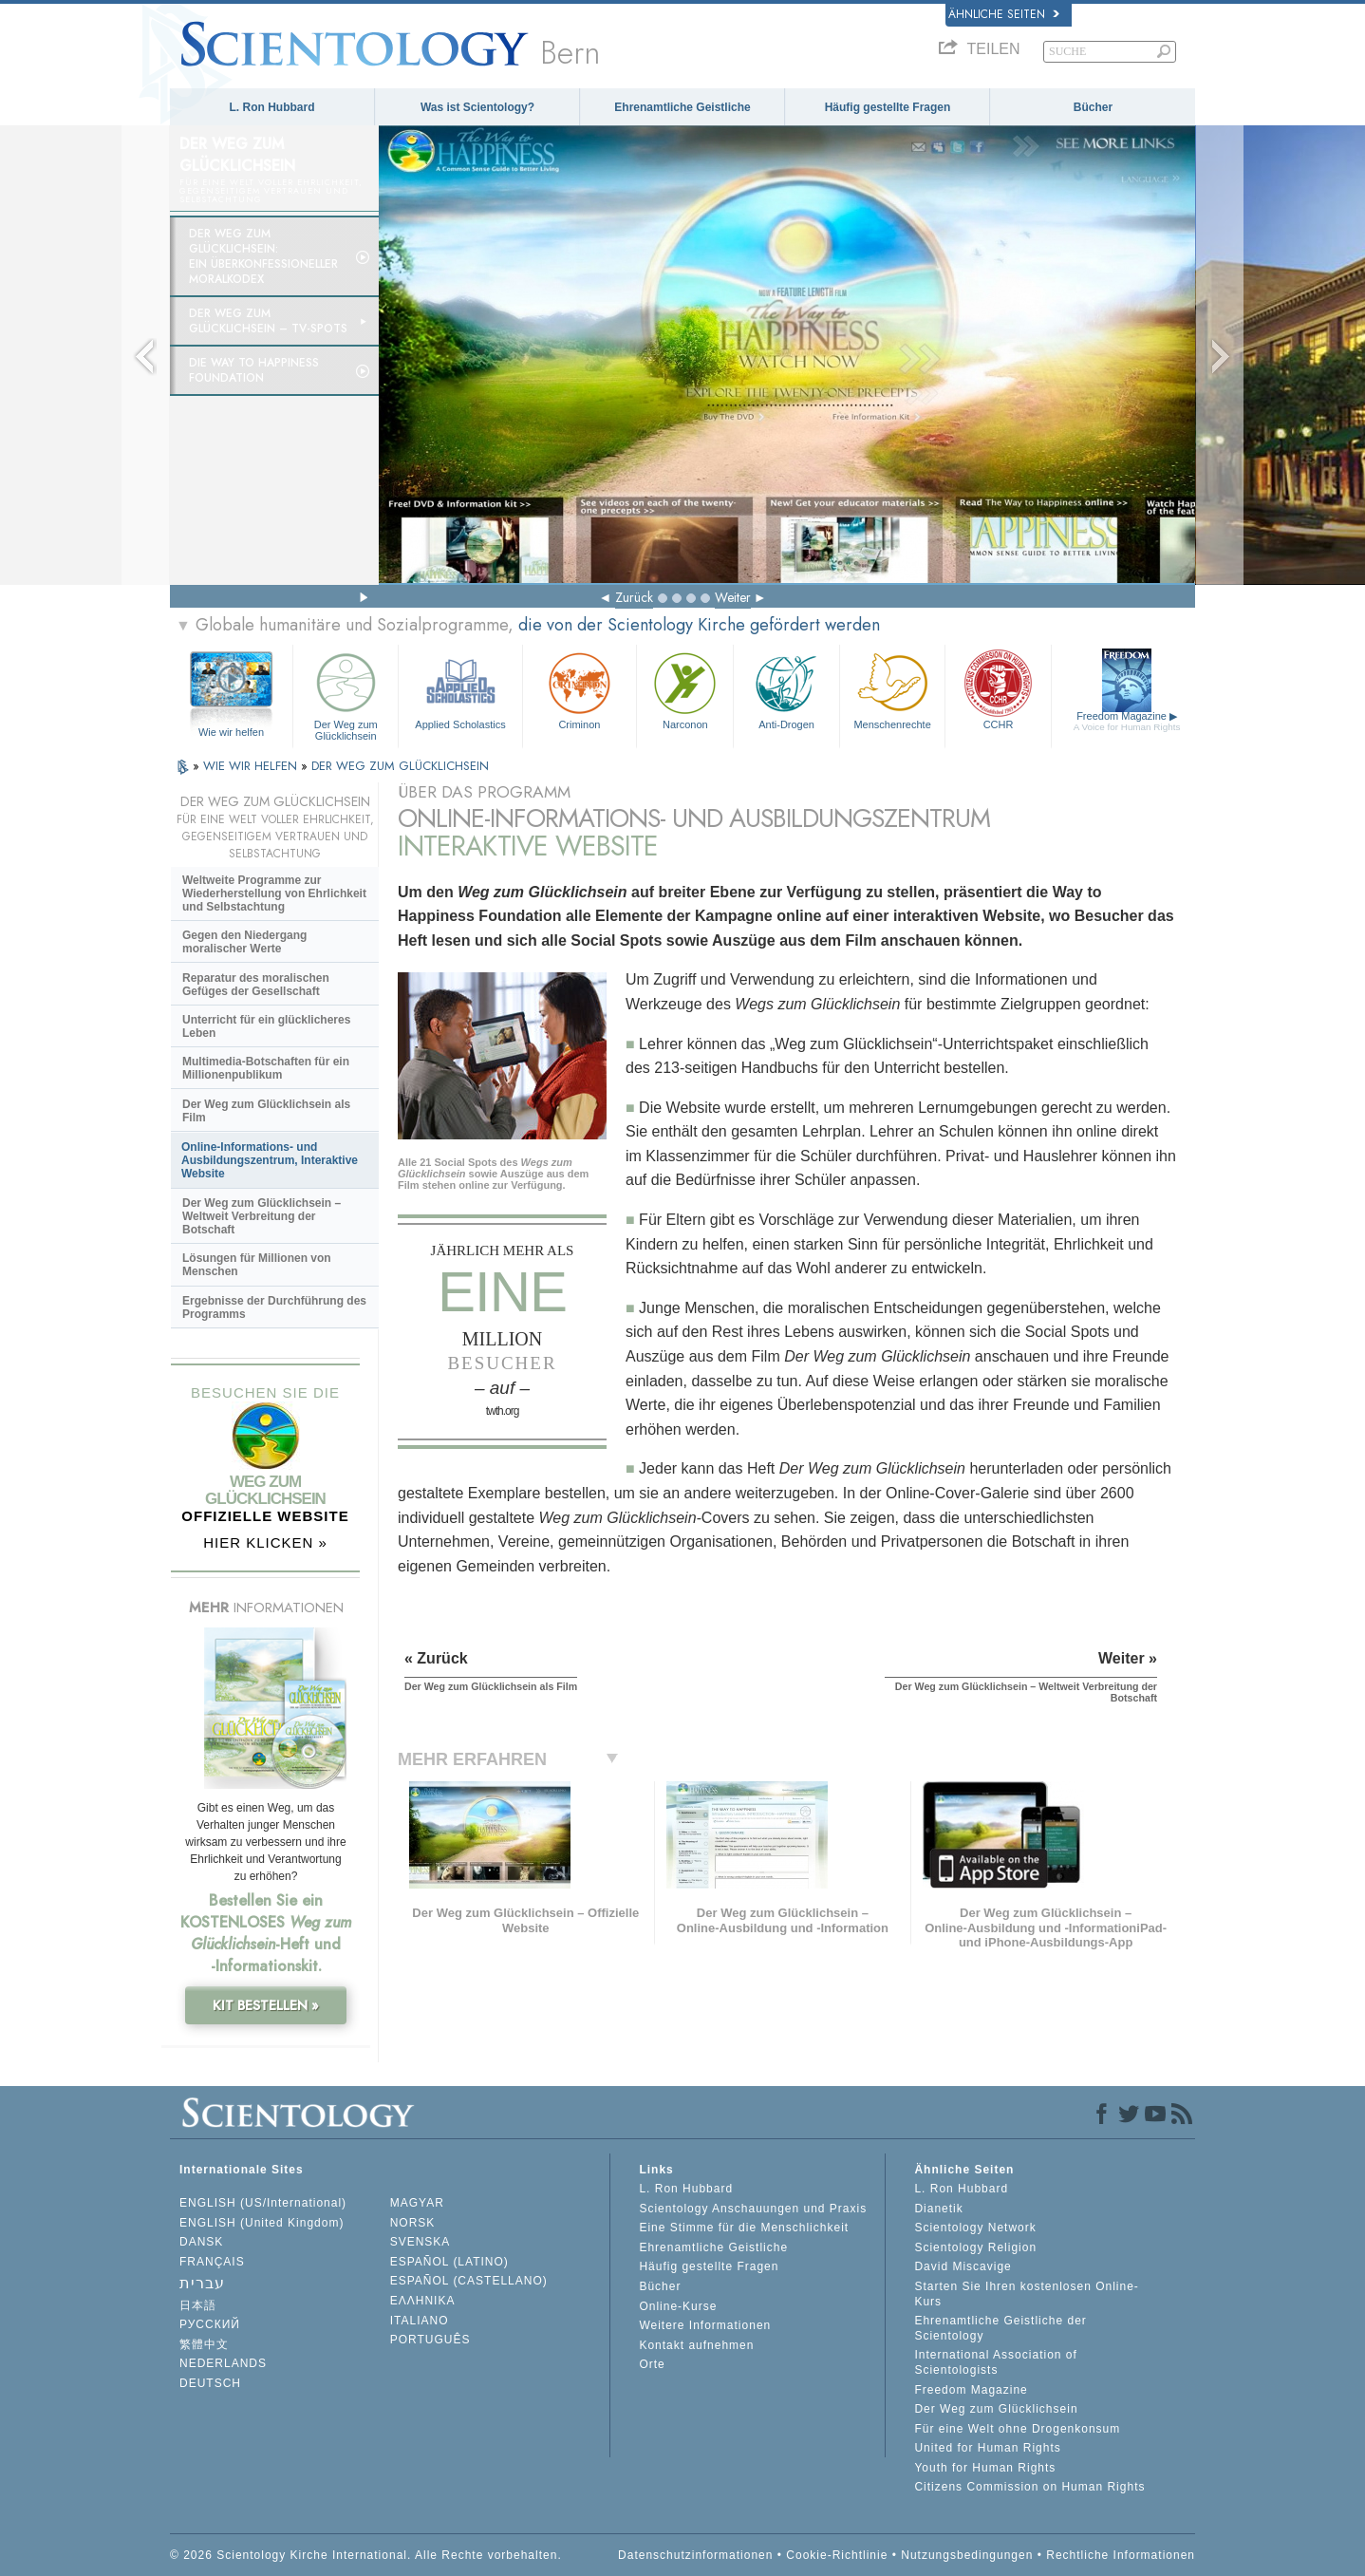 The width and height of the screenshot is (1365, 2576). What do you see at coordinates (1127, 721) in the screenshot?
I see `Freedom Magazine` at bounding box center [1127, 721].